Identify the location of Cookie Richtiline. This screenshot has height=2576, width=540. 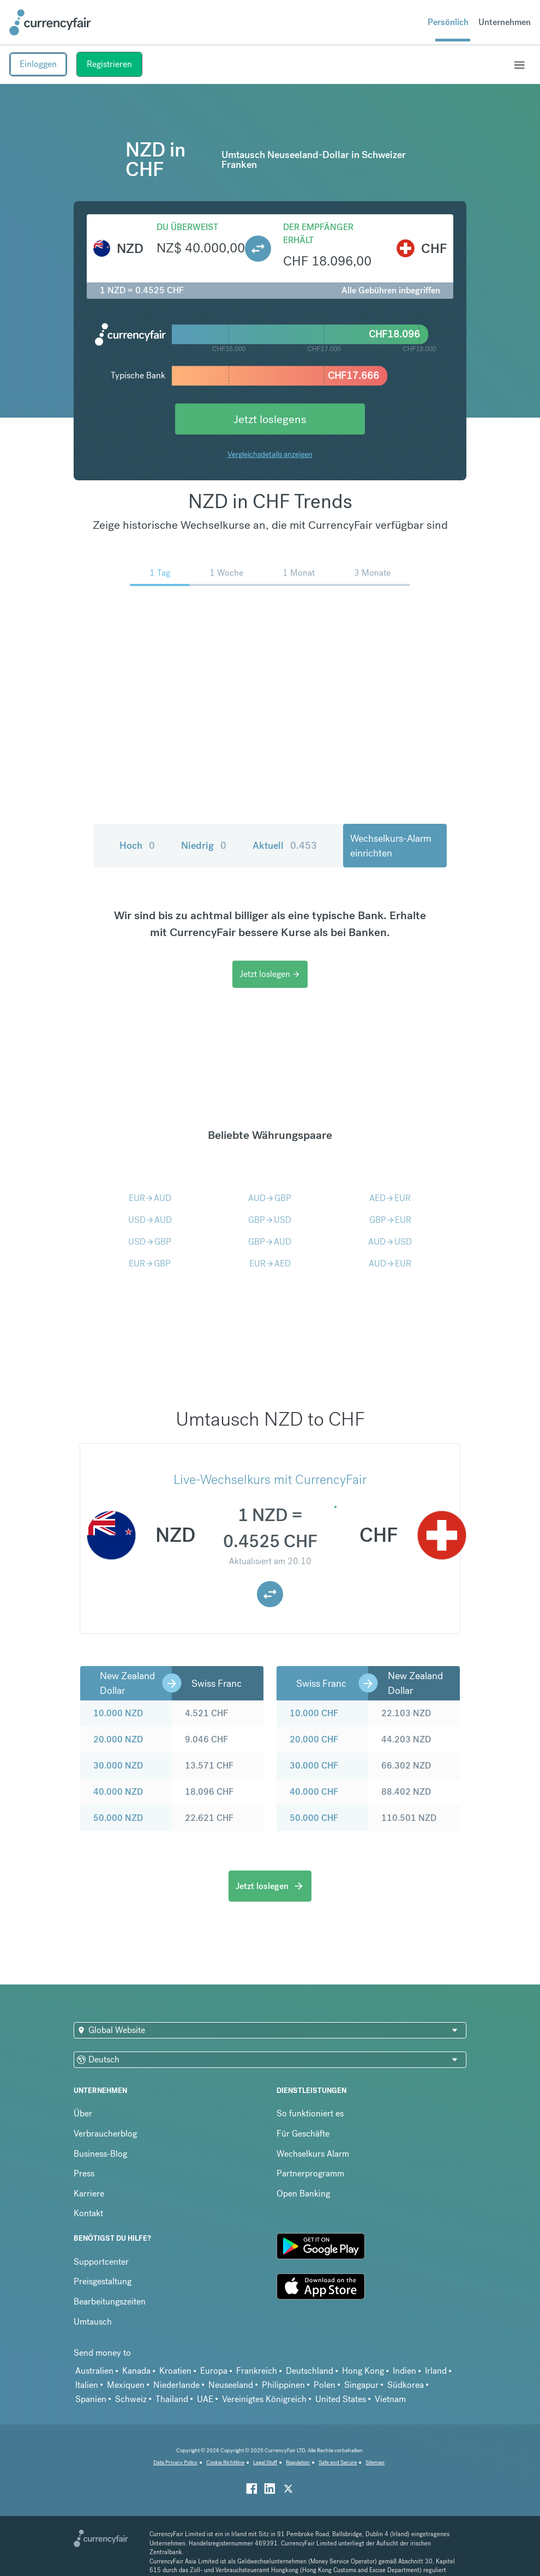
(225, 2462).